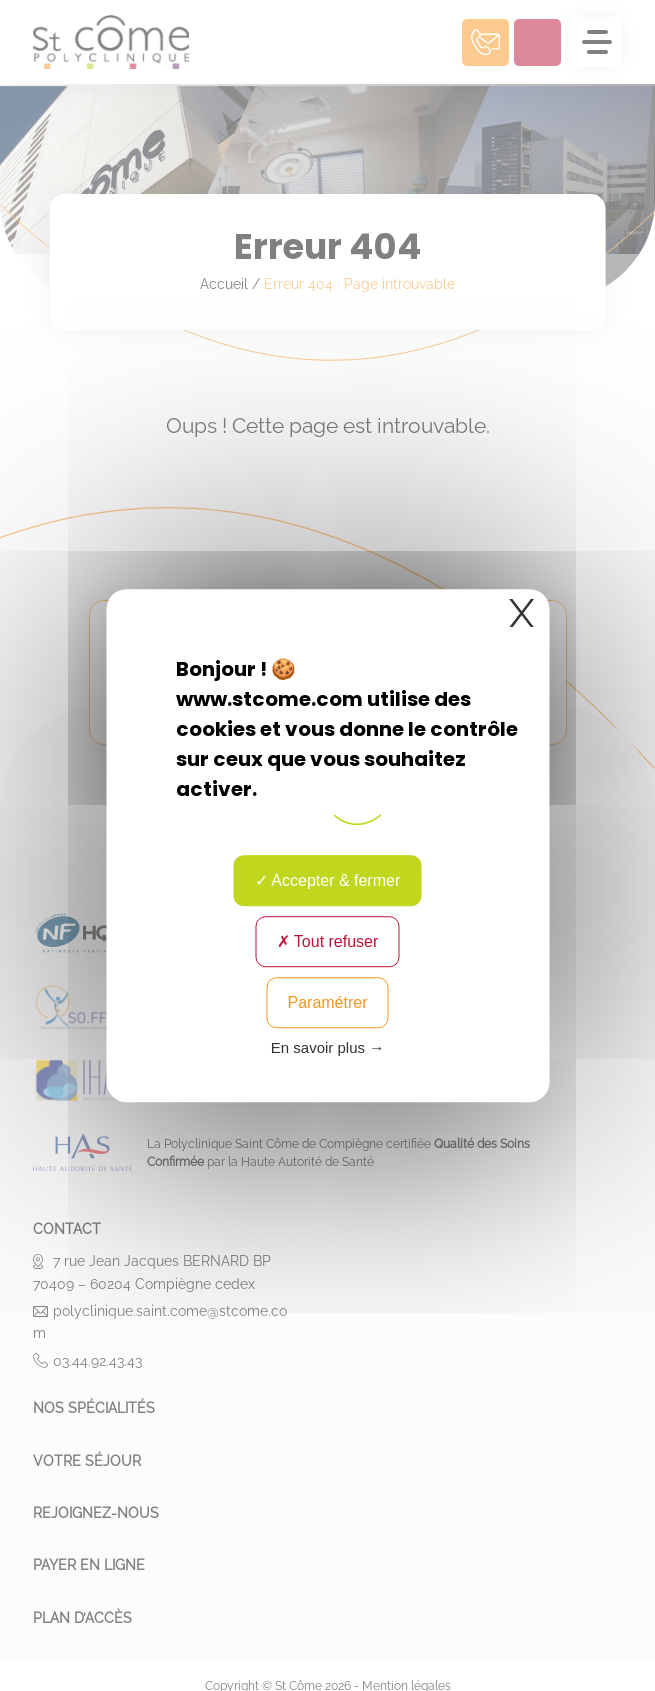  I want to click on Paramétrer [Paramétrer (fenêtre modale)], so click(327, 1002).